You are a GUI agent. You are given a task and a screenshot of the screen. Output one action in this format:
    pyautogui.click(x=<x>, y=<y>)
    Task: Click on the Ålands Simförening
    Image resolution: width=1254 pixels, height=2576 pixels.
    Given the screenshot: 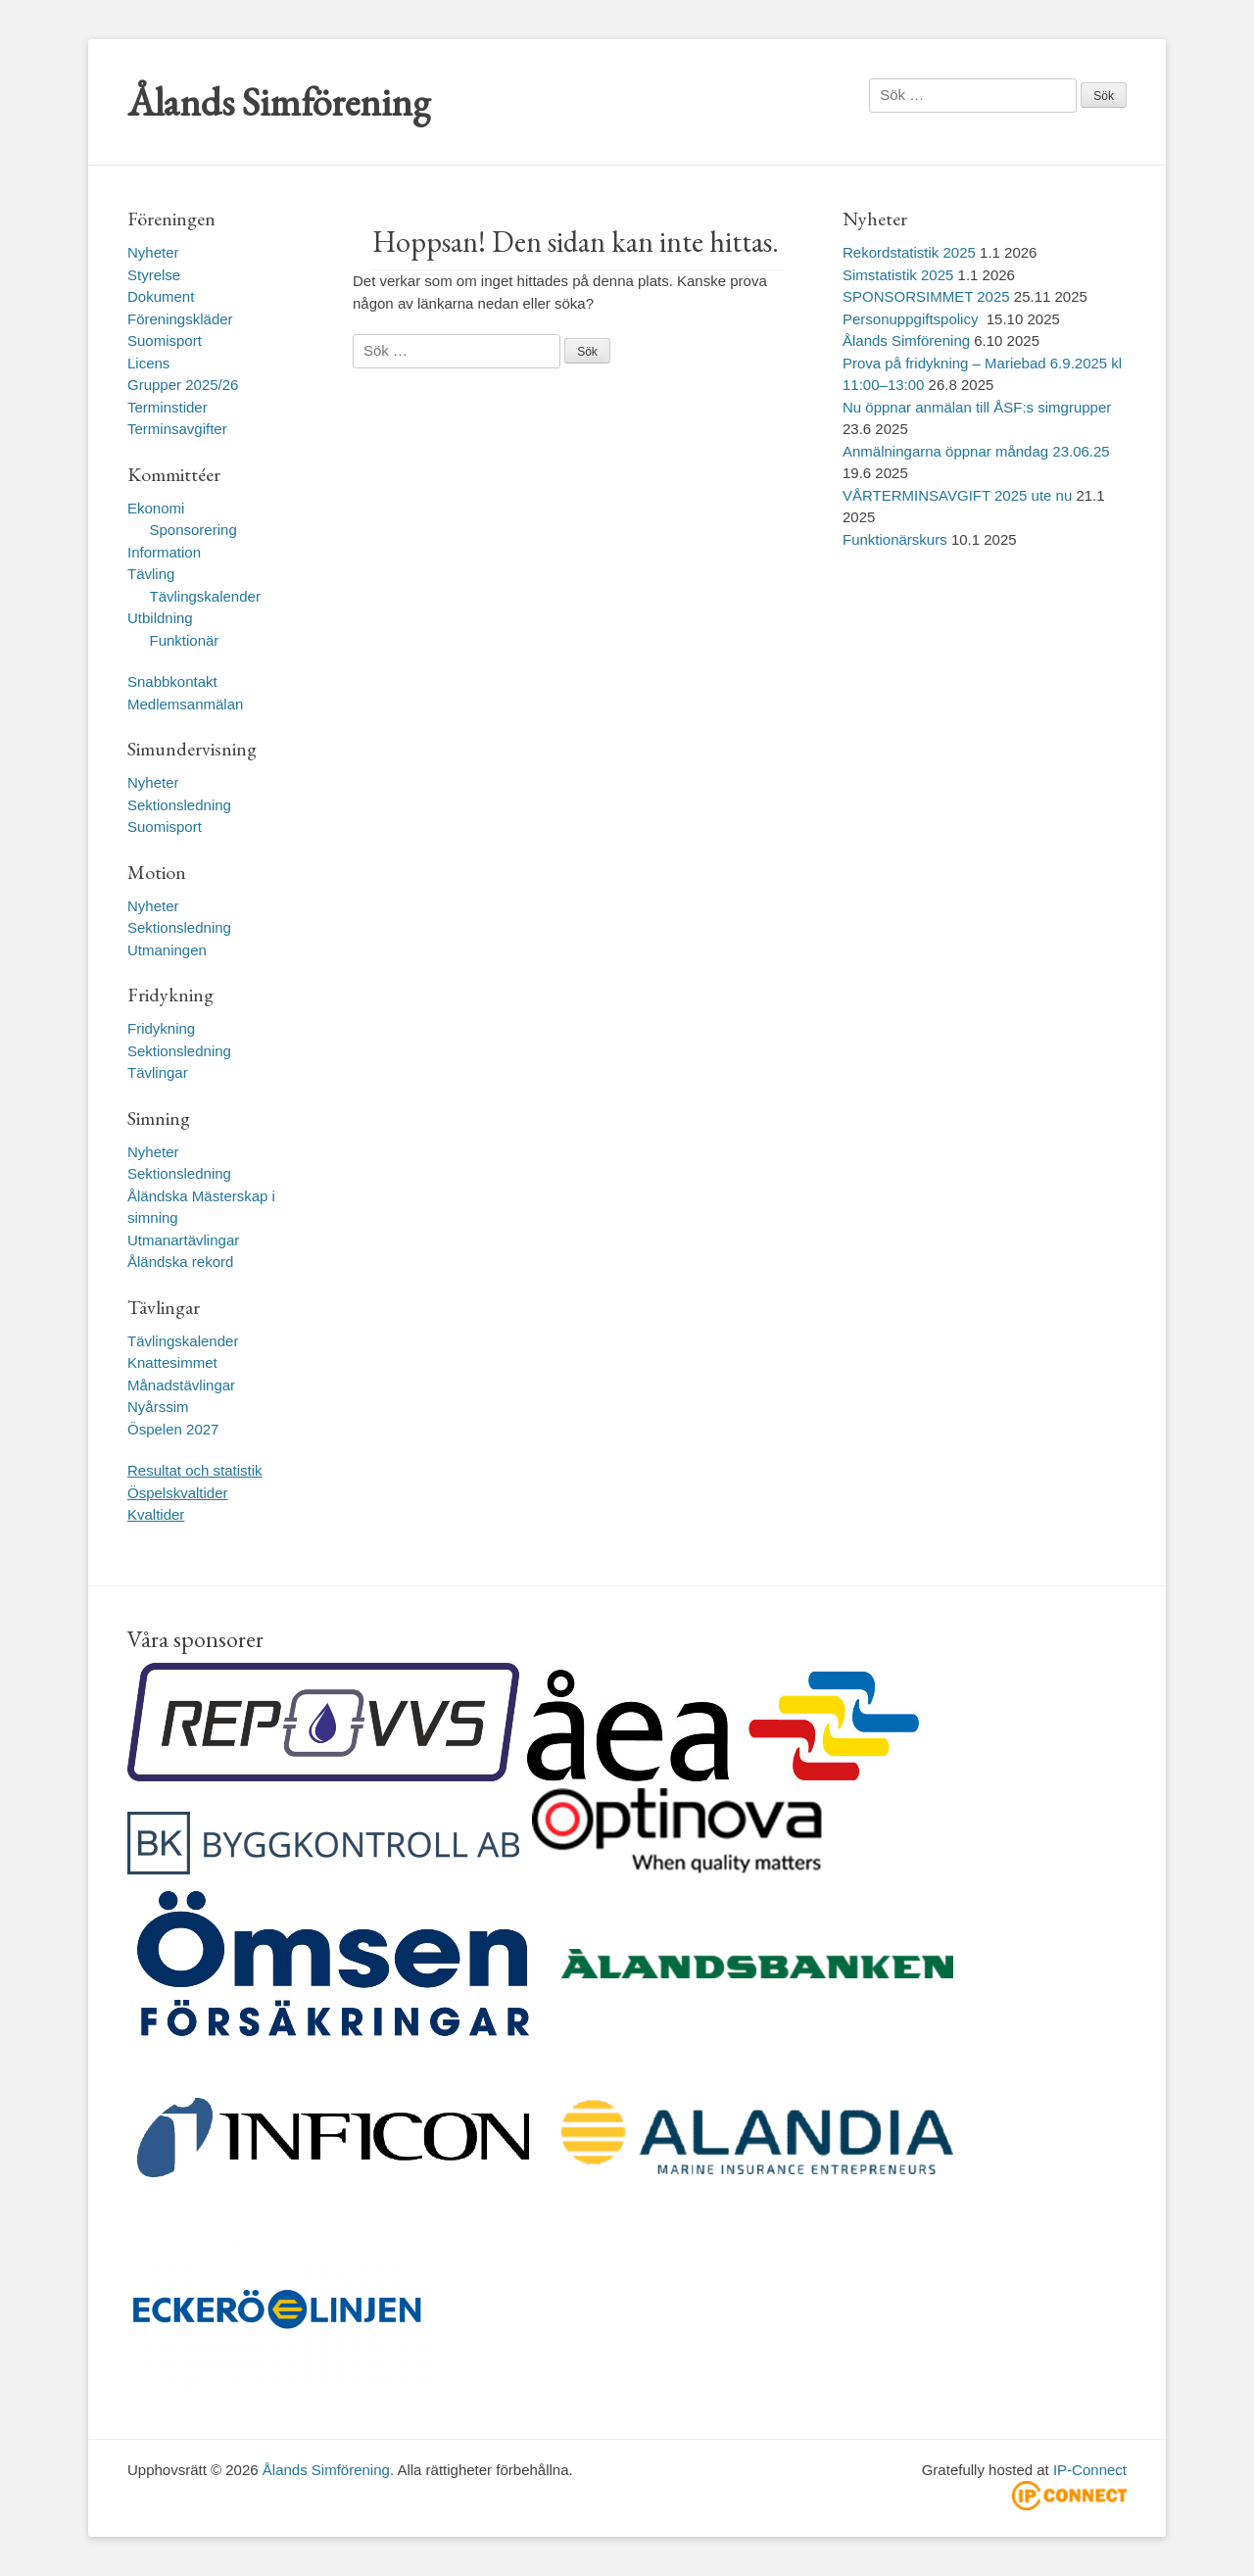 What is the action you would take?
    pyautogui.click(x=278, y=101)
    